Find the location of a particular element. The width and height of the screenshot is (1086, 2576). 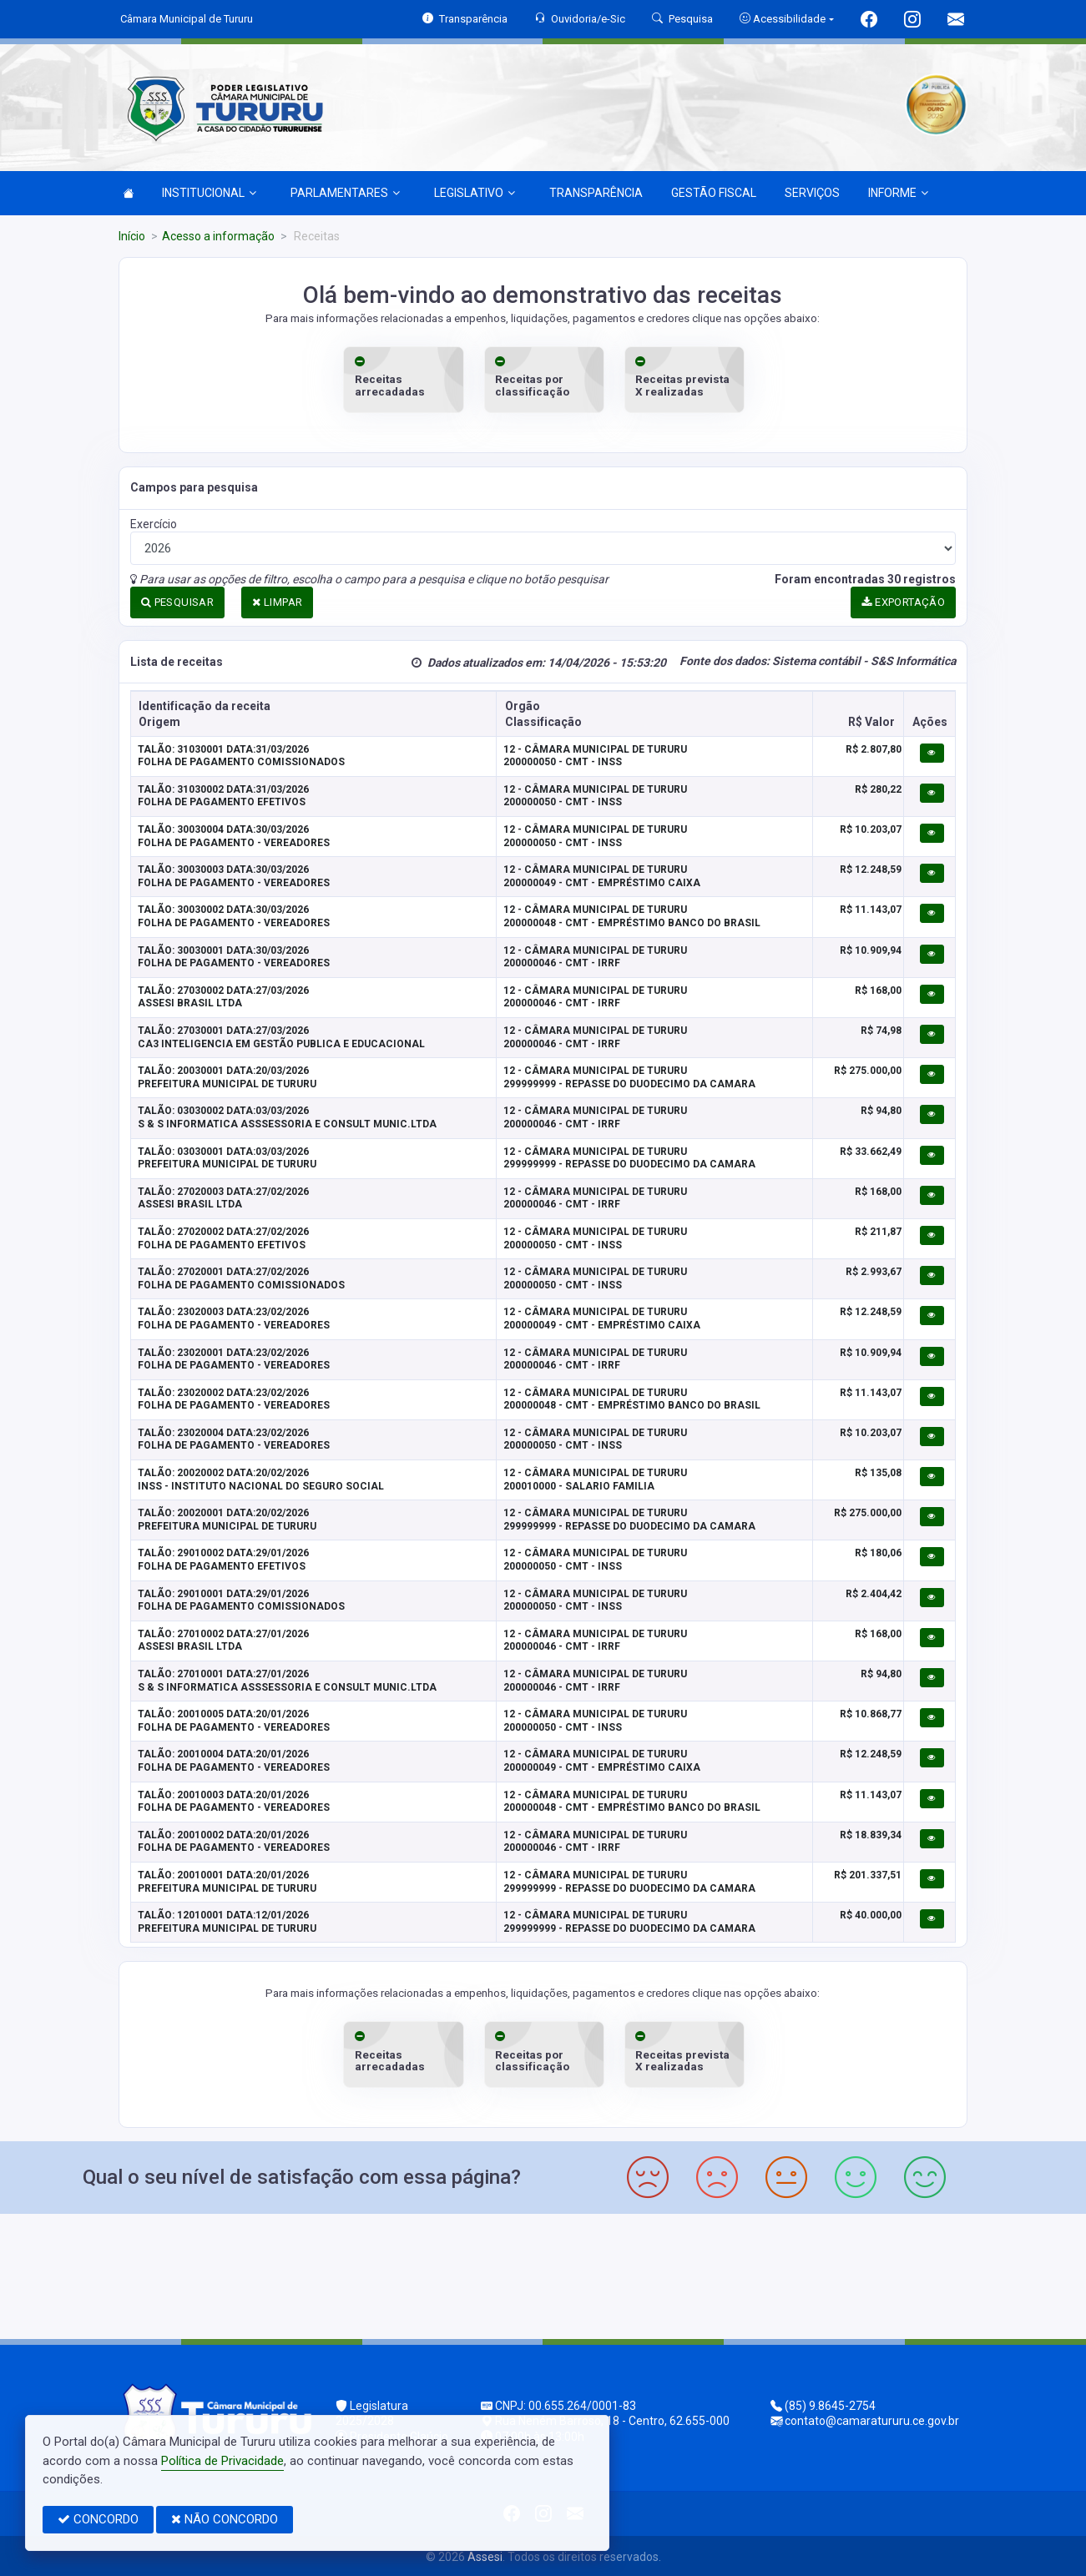

LIMPAR is located at coordinates (277, 601).